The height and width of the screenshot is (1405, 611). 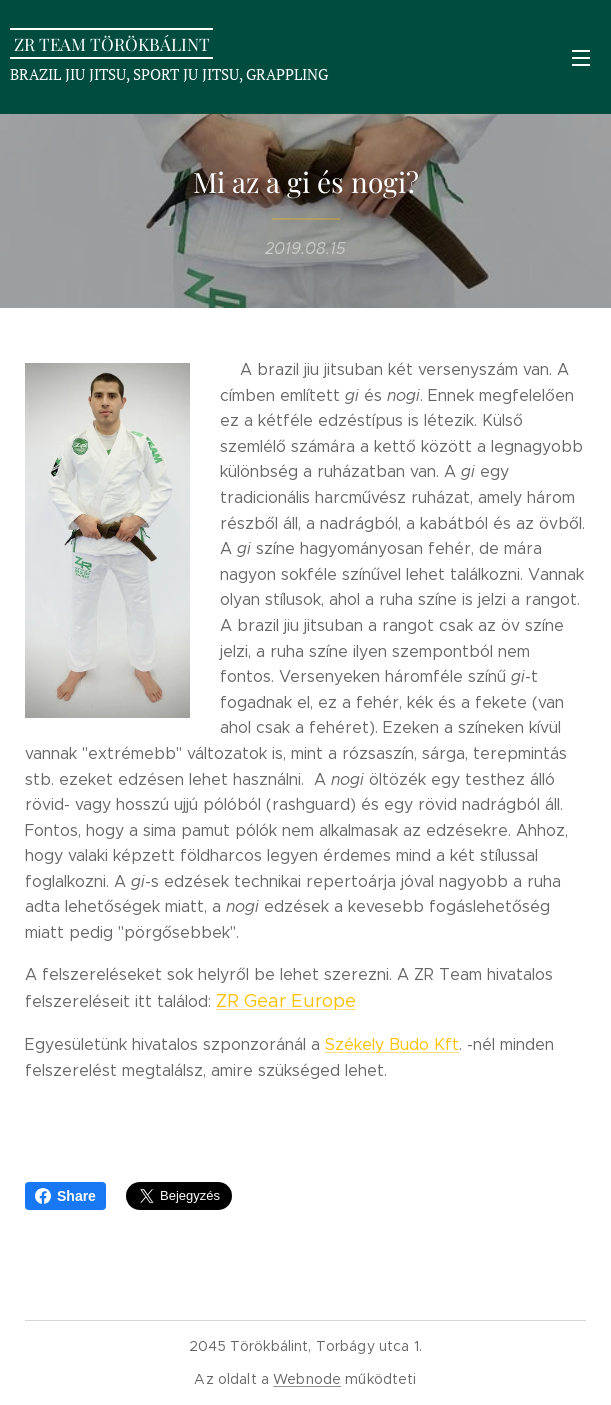 I want to click on ZR Gear Europe, so click(x=286, y=1001).